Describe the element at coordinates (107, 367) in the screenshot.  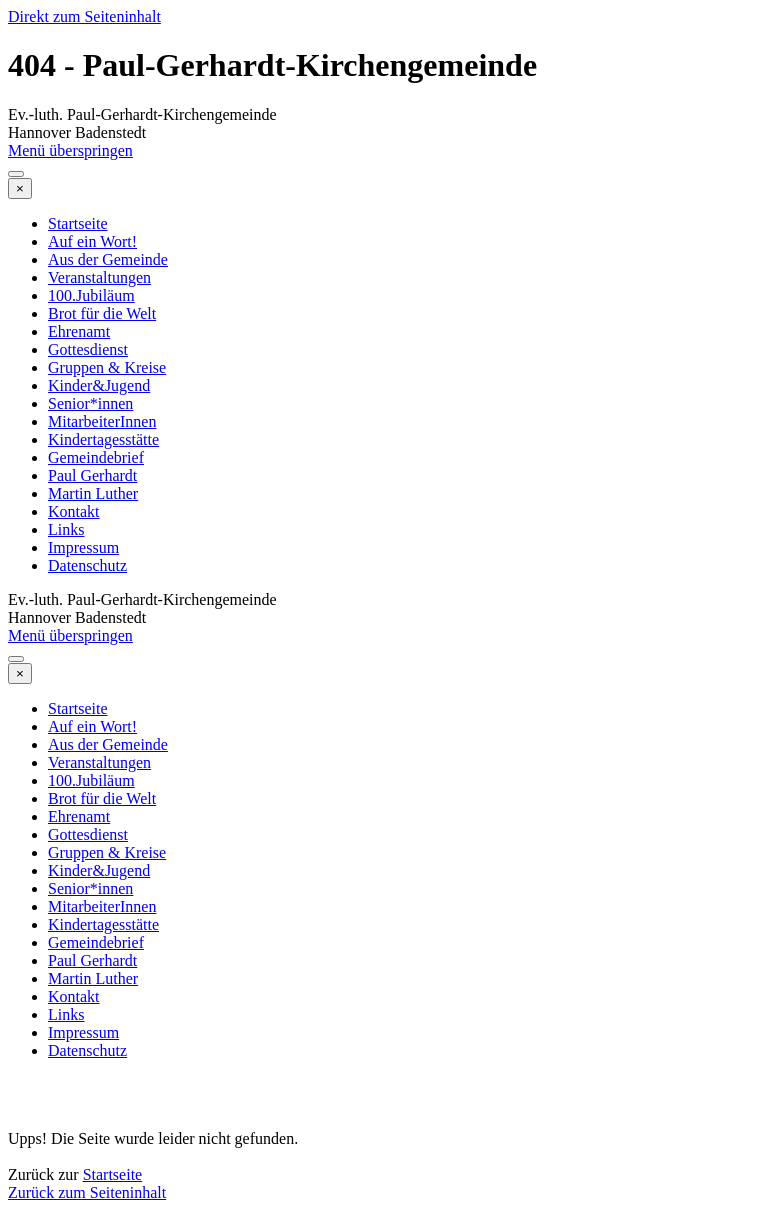
I see `Gruppen & Kreise` at that location.